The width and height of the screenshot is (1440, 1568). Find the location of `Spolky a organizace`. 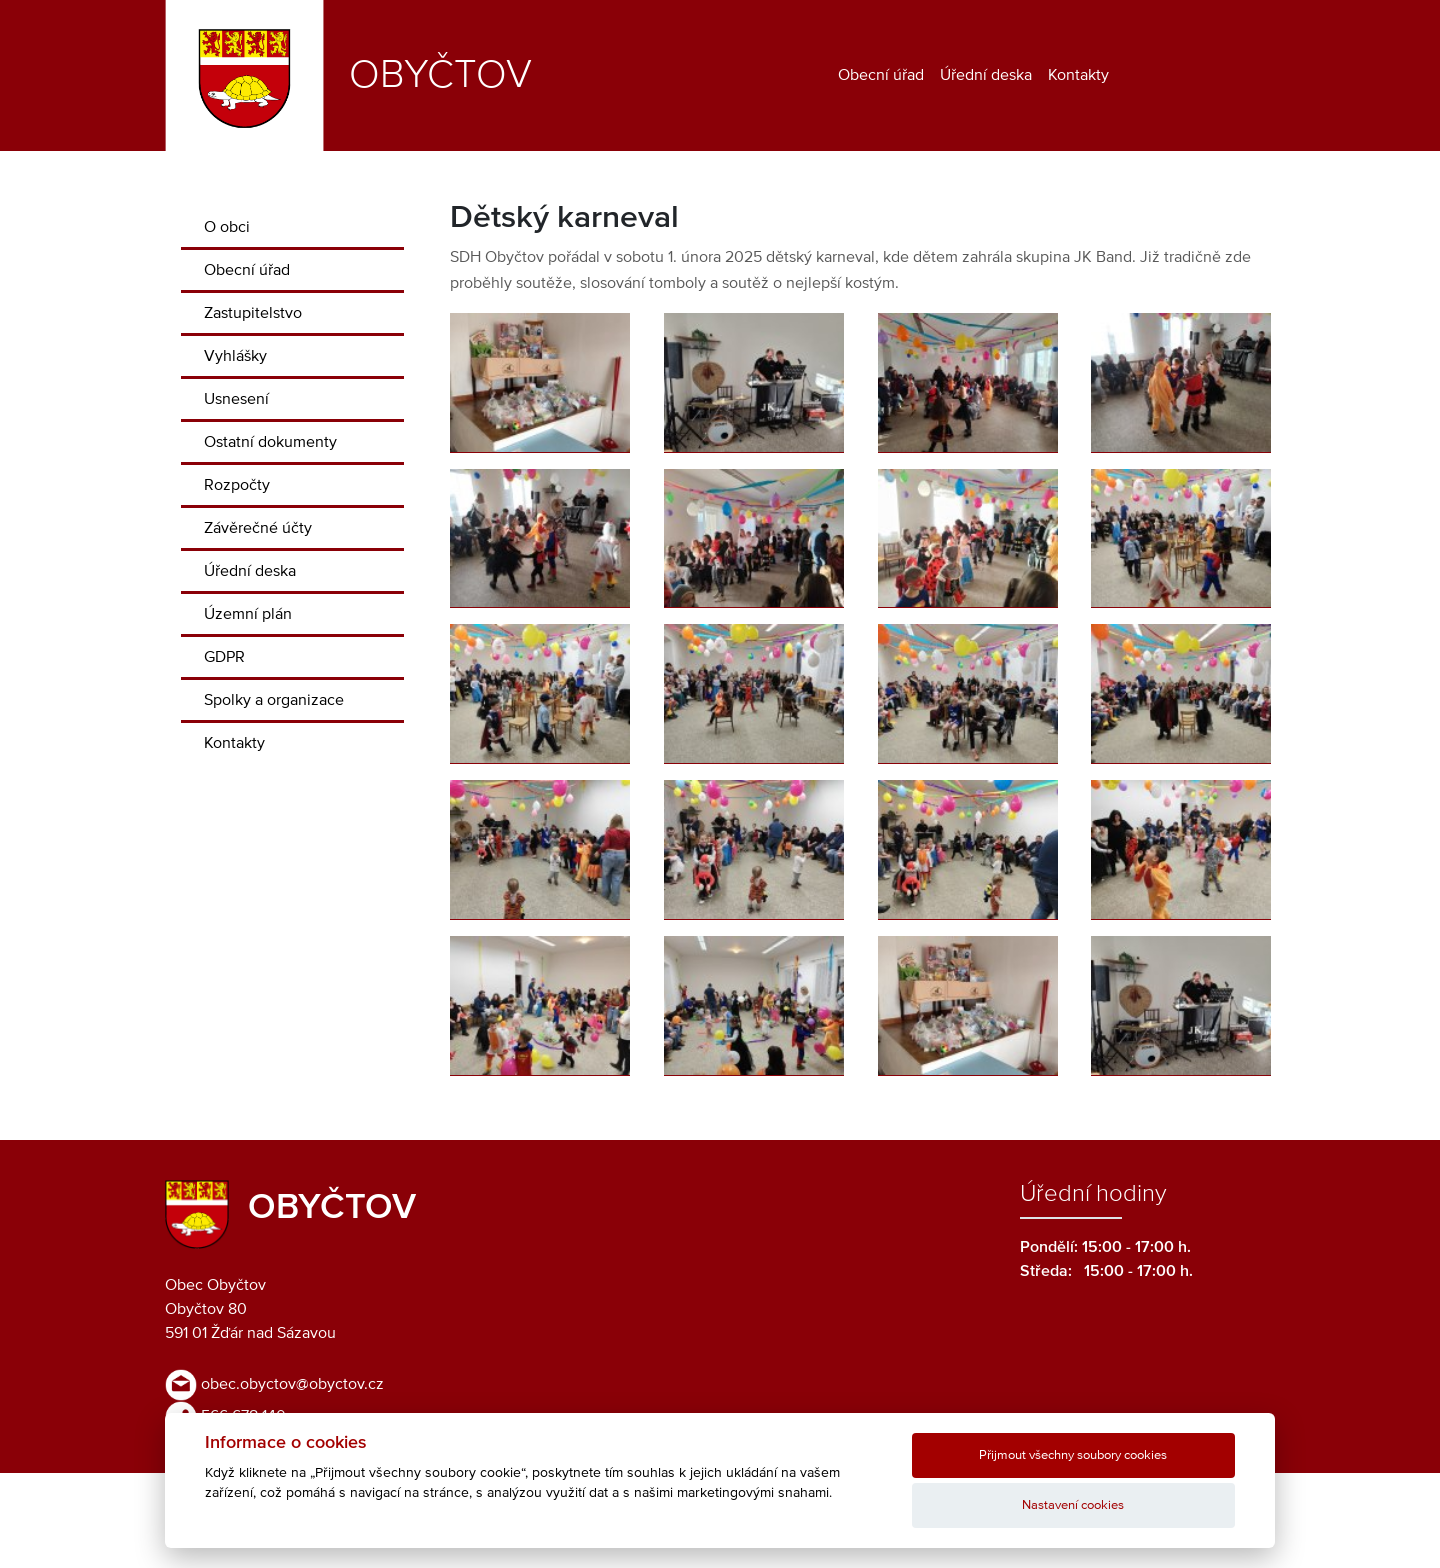

Spolky a organizace is located at coordinates (274, 700).